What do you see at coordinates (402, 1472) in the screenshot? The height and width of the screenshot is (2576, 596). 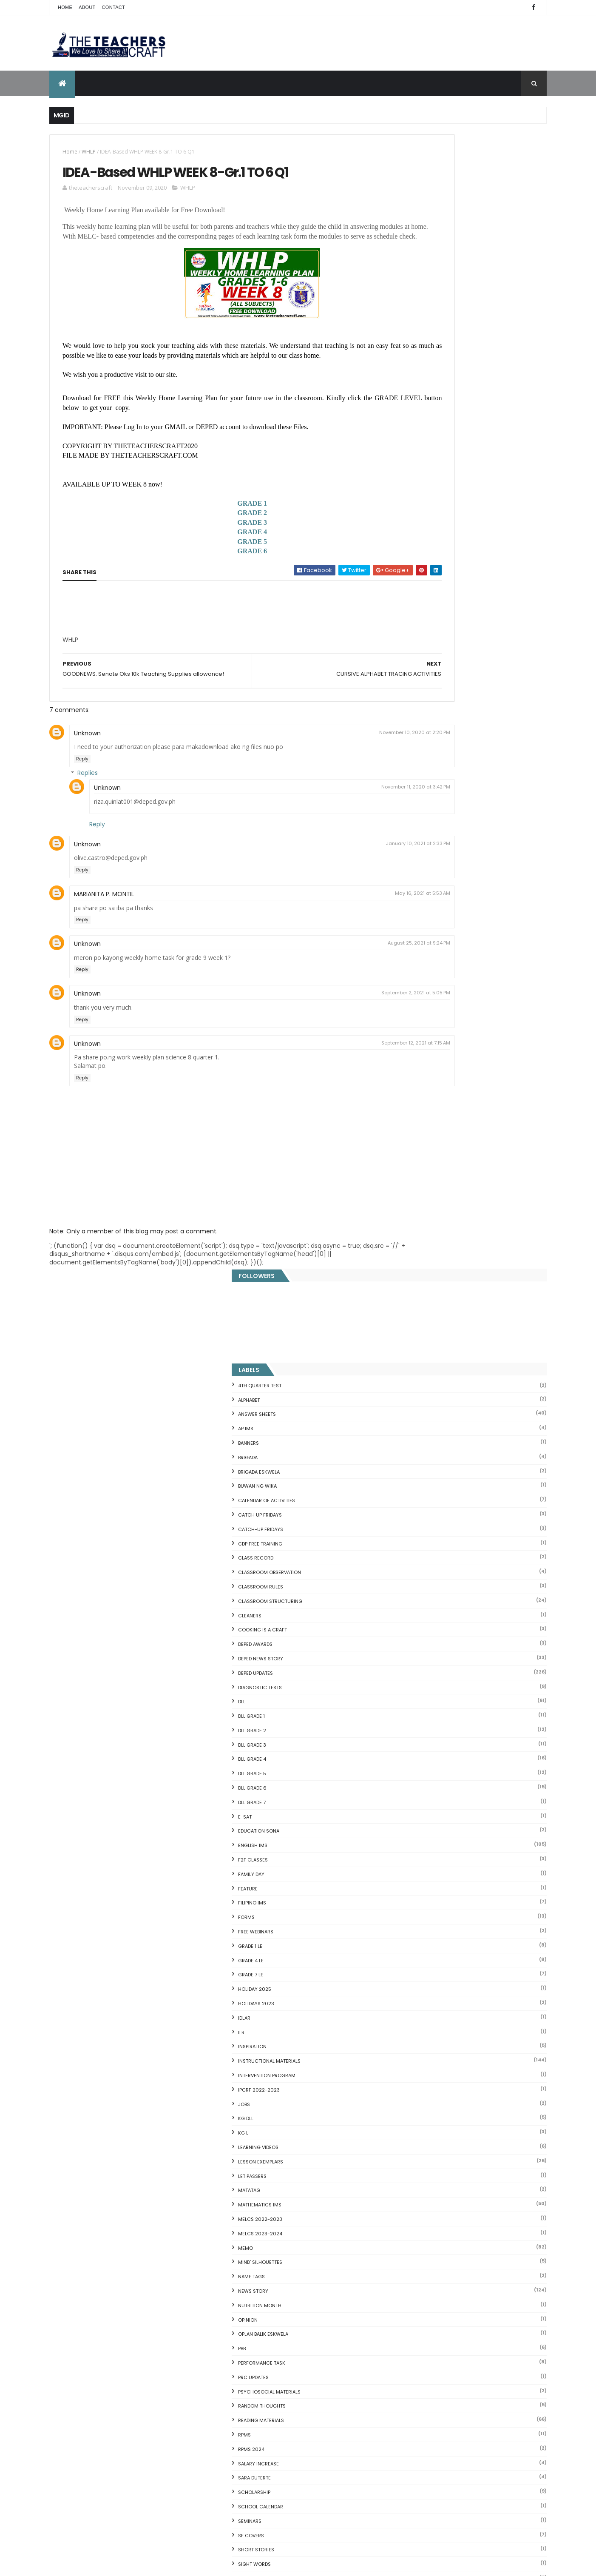 I see `SRI` at bounding box center [402, 1472].